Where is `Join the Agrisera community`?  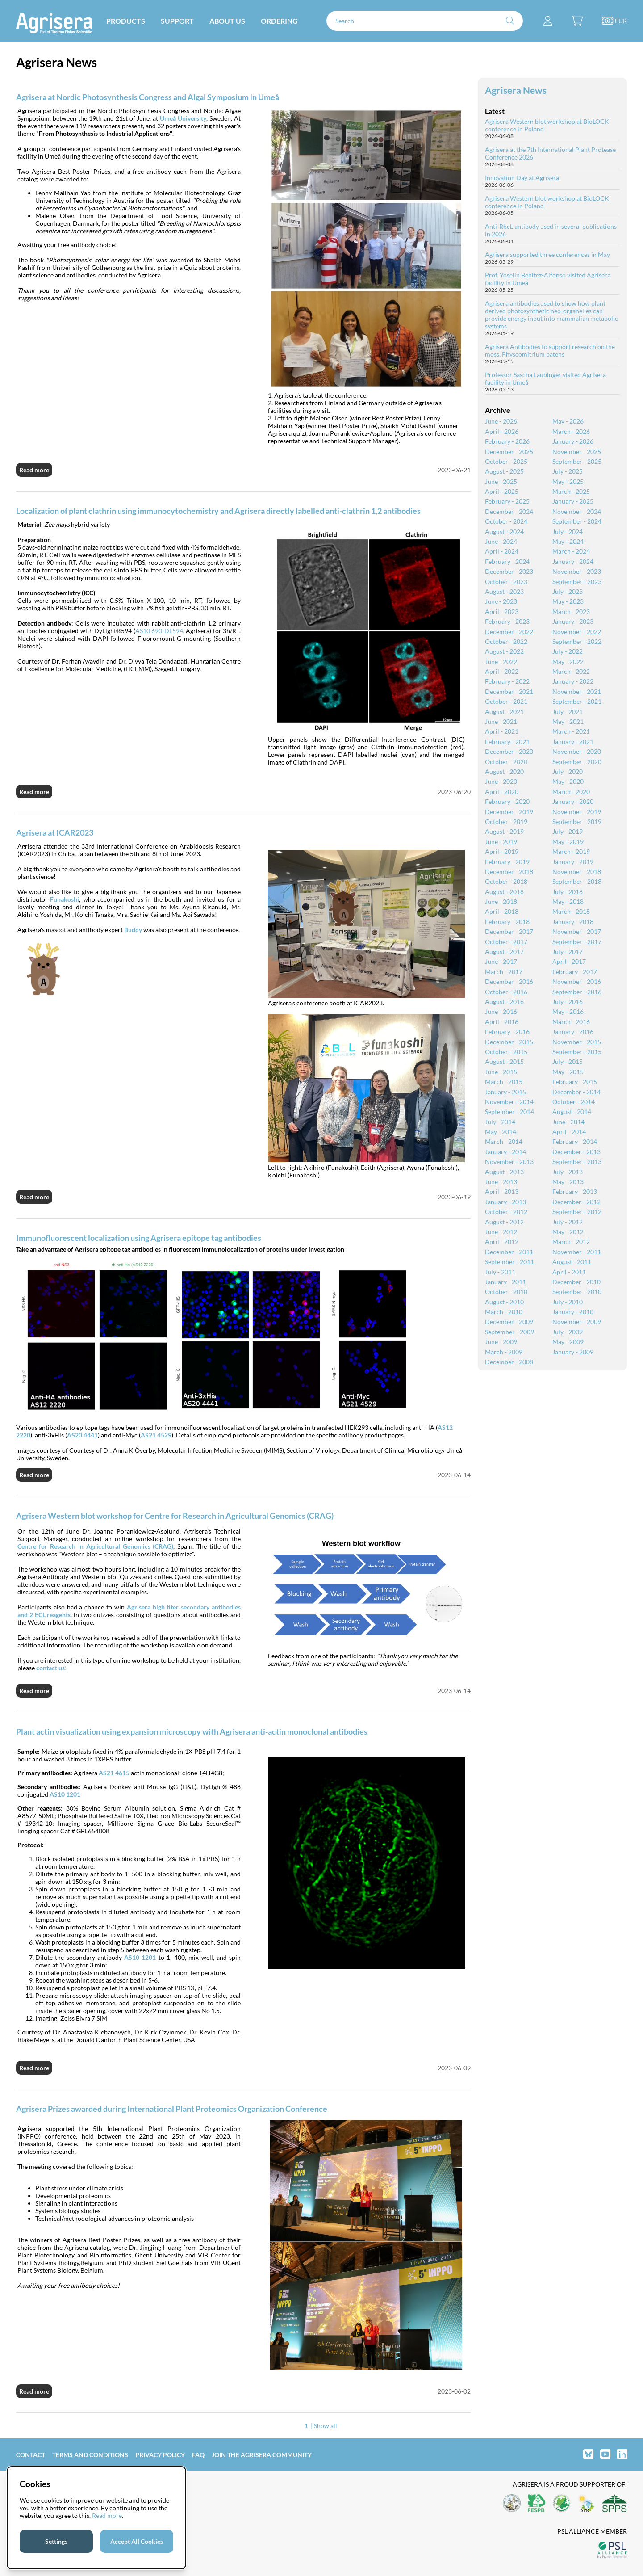 Join the Agrisera community is located at coordinates (262, 2454).